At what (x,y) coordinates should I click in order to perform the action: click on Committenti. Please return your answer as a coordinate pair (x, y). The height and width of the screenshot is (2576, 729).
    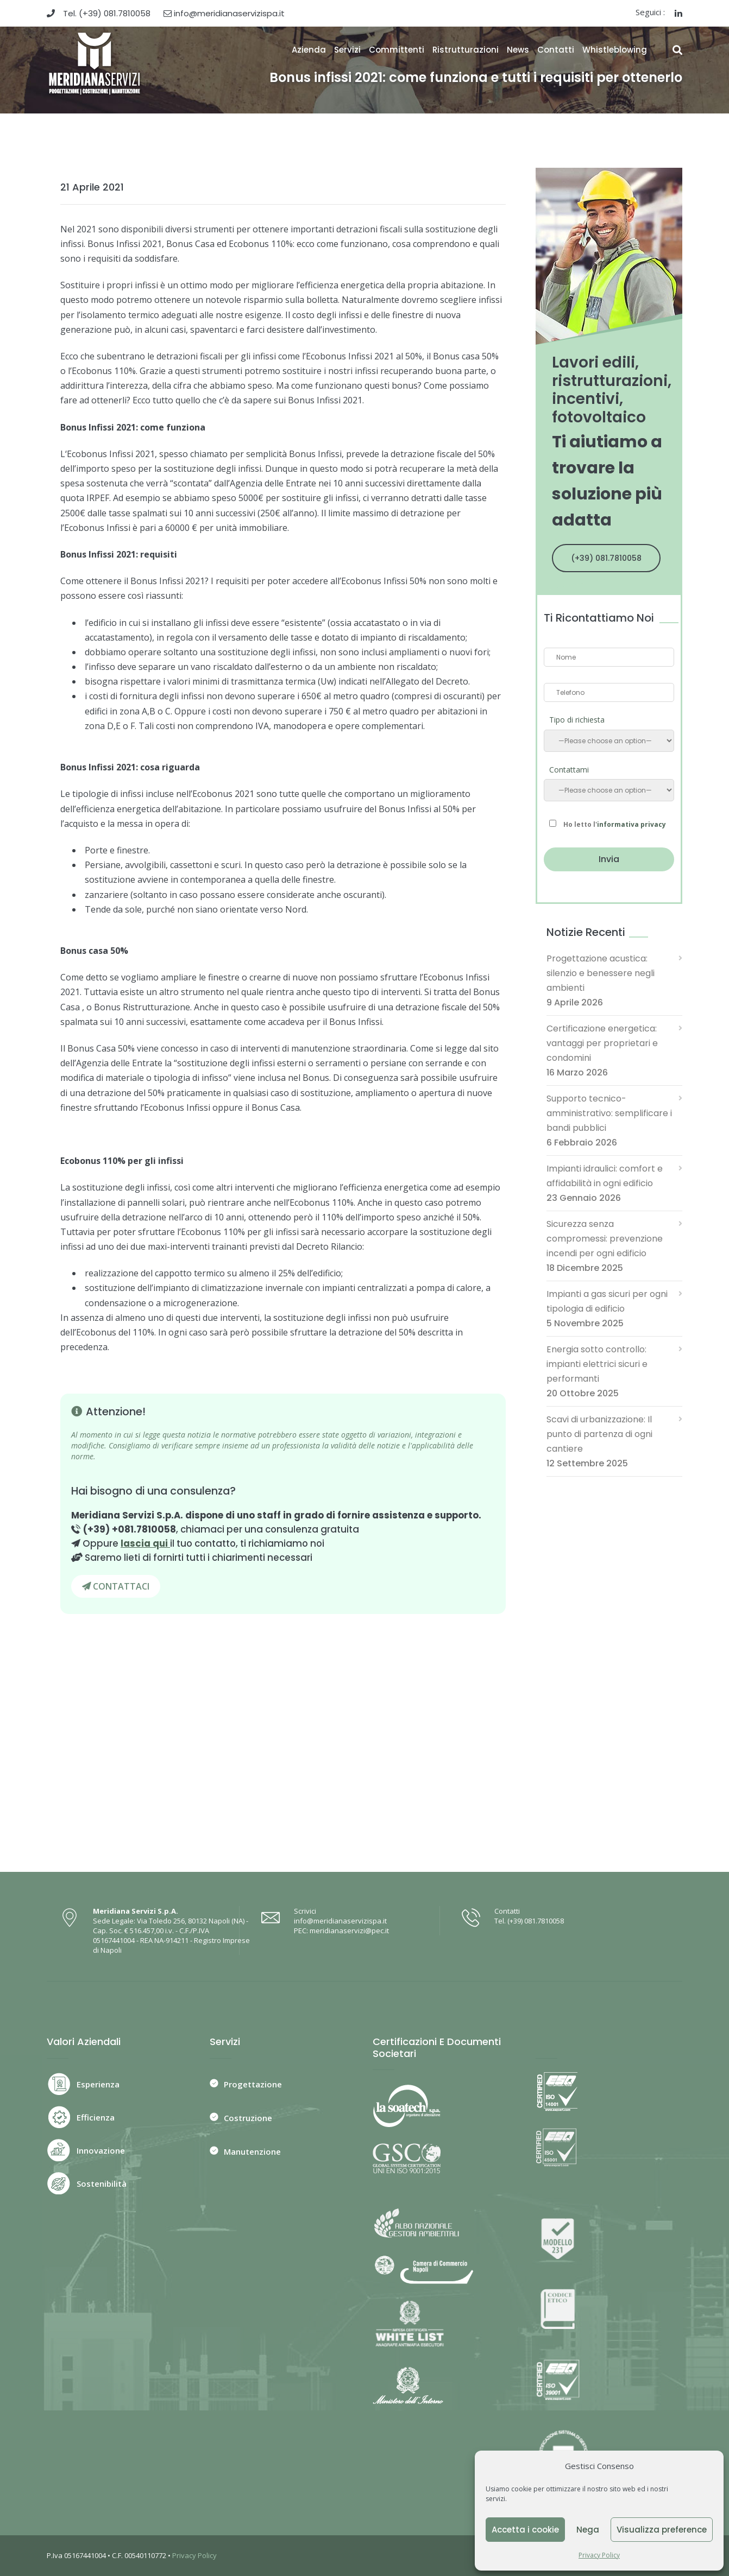
    Looking at the image, I should click on (396, 49).